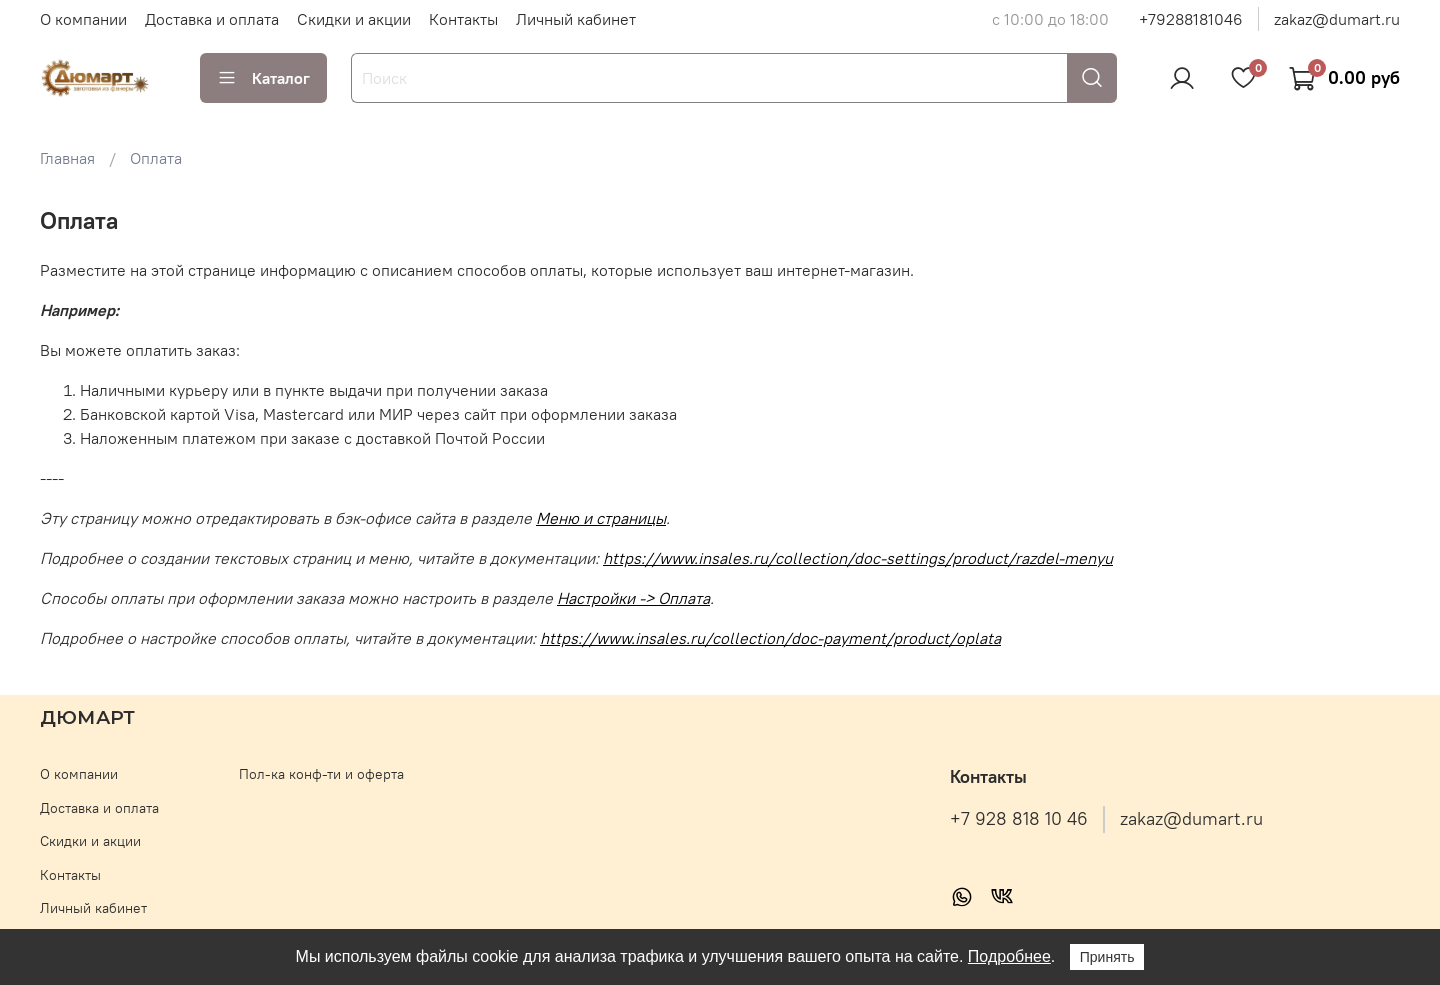 This screenshot has width=1440, height=985. What do you see at coordinates (83, 19) in the screenshot?
I see `О компании` at bounding box center [83, 19].